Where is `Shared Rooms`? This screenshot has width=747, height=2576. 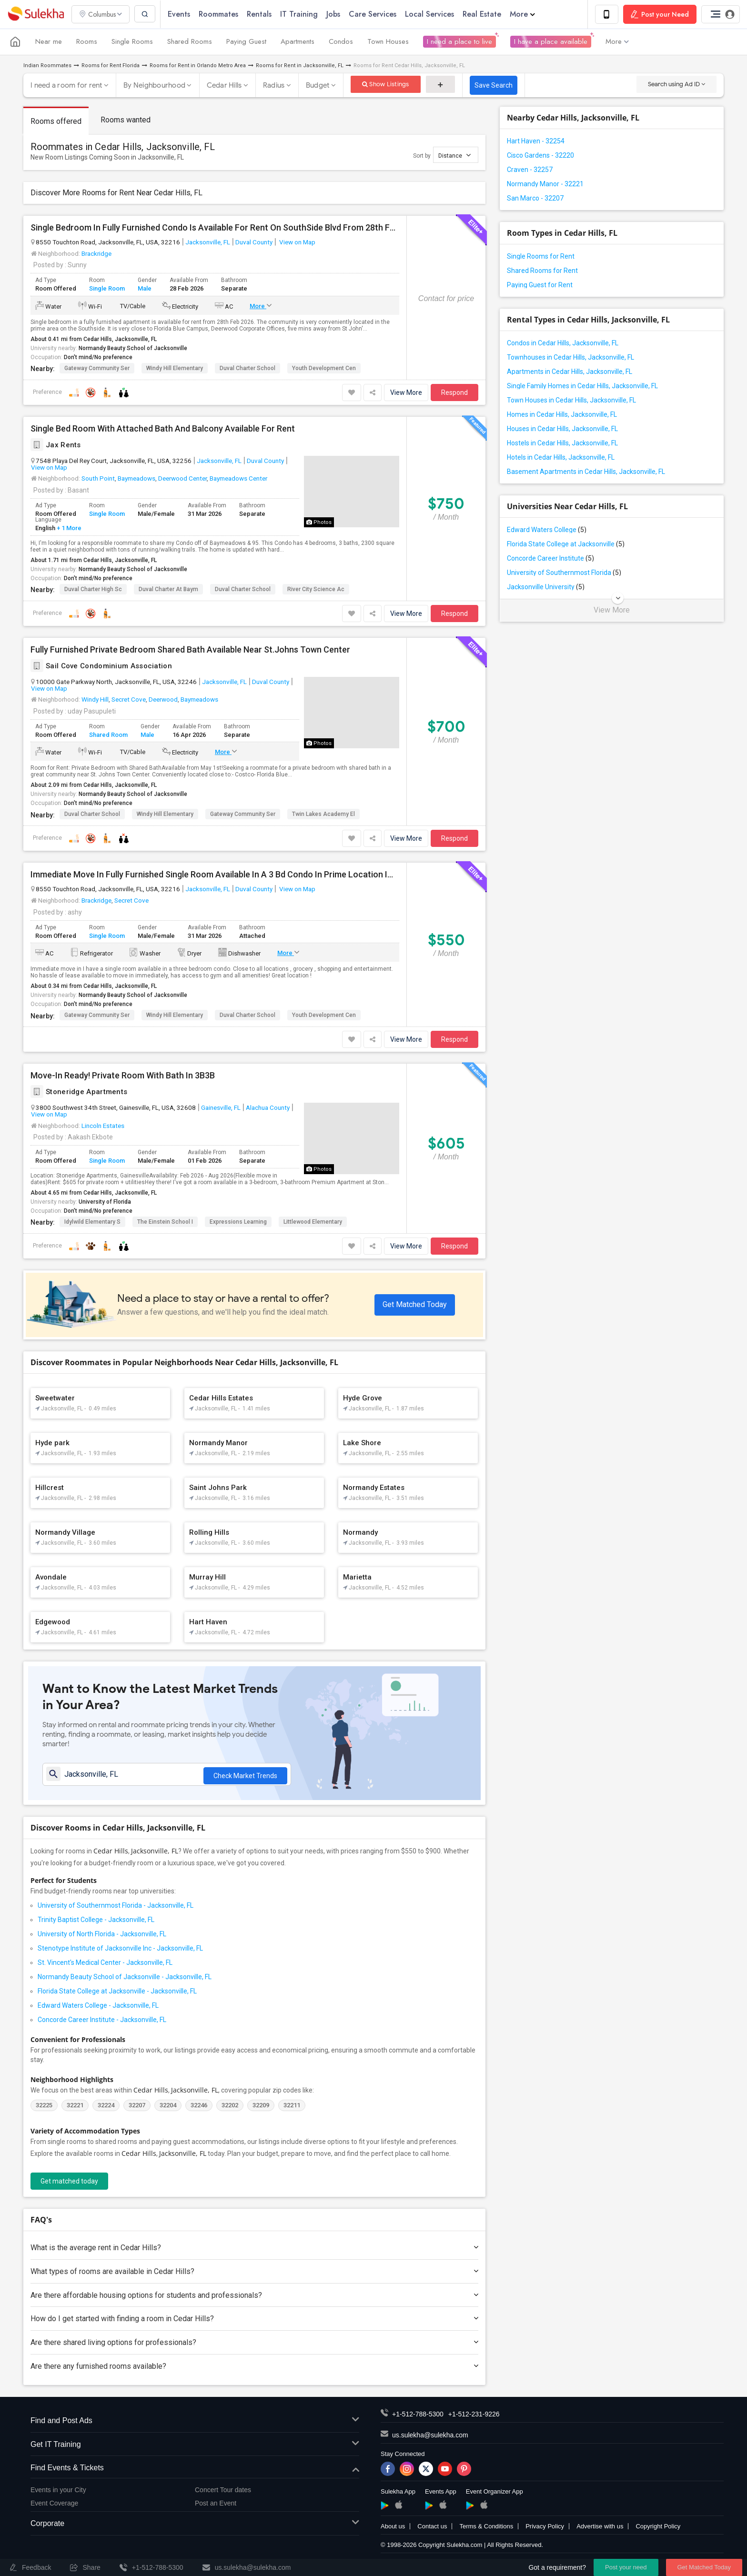 Shared Rooms is located at coordinates (189, 42).